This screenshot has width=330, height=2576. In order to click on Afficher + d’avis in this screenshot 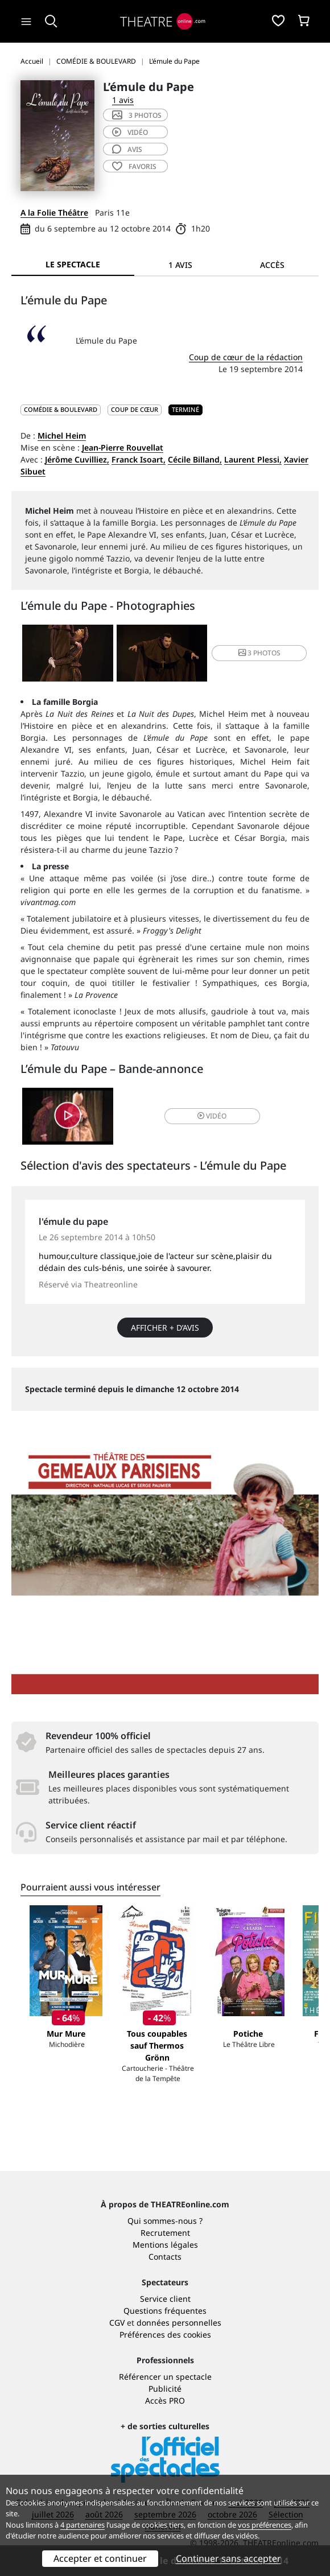, I will do `click(165, 1327)`.